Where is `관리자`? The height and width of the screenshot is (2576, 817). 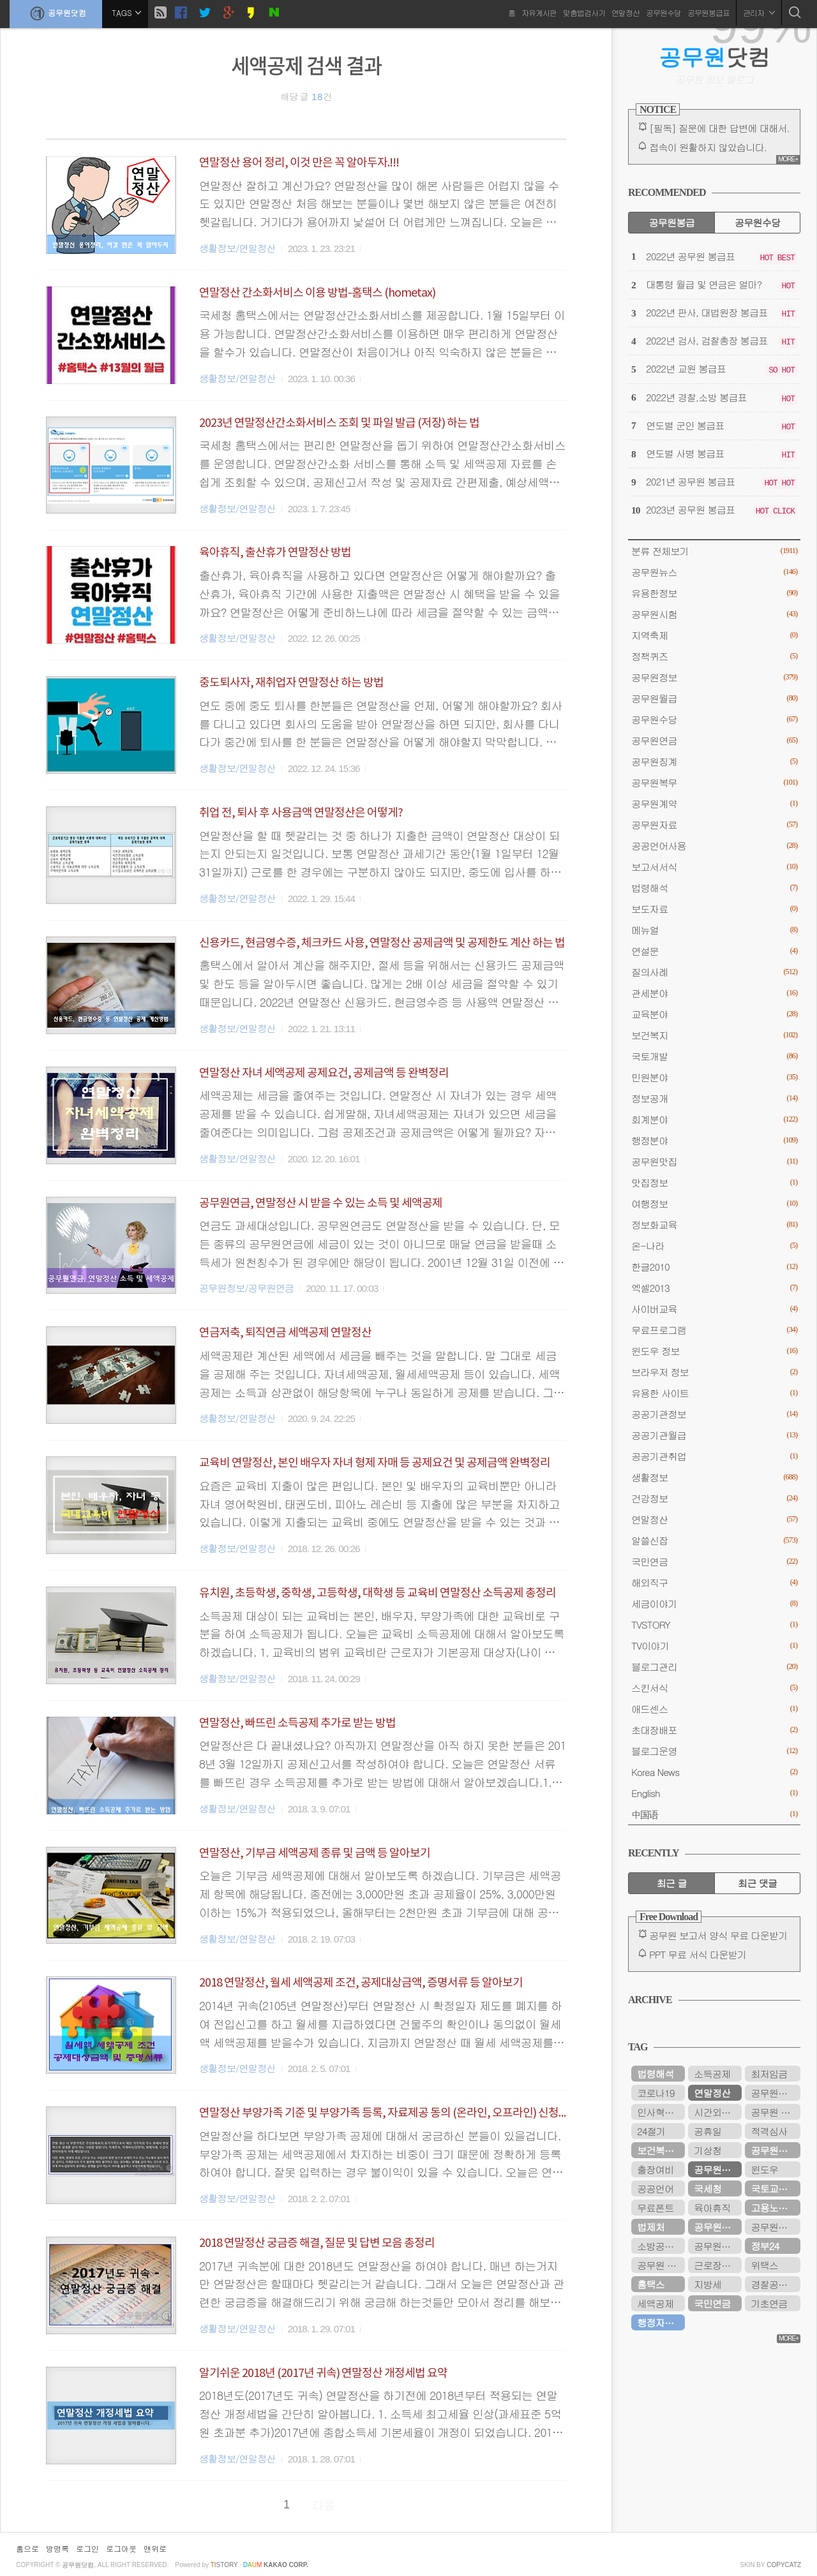
관리자 is located at coordinates (759, 12).